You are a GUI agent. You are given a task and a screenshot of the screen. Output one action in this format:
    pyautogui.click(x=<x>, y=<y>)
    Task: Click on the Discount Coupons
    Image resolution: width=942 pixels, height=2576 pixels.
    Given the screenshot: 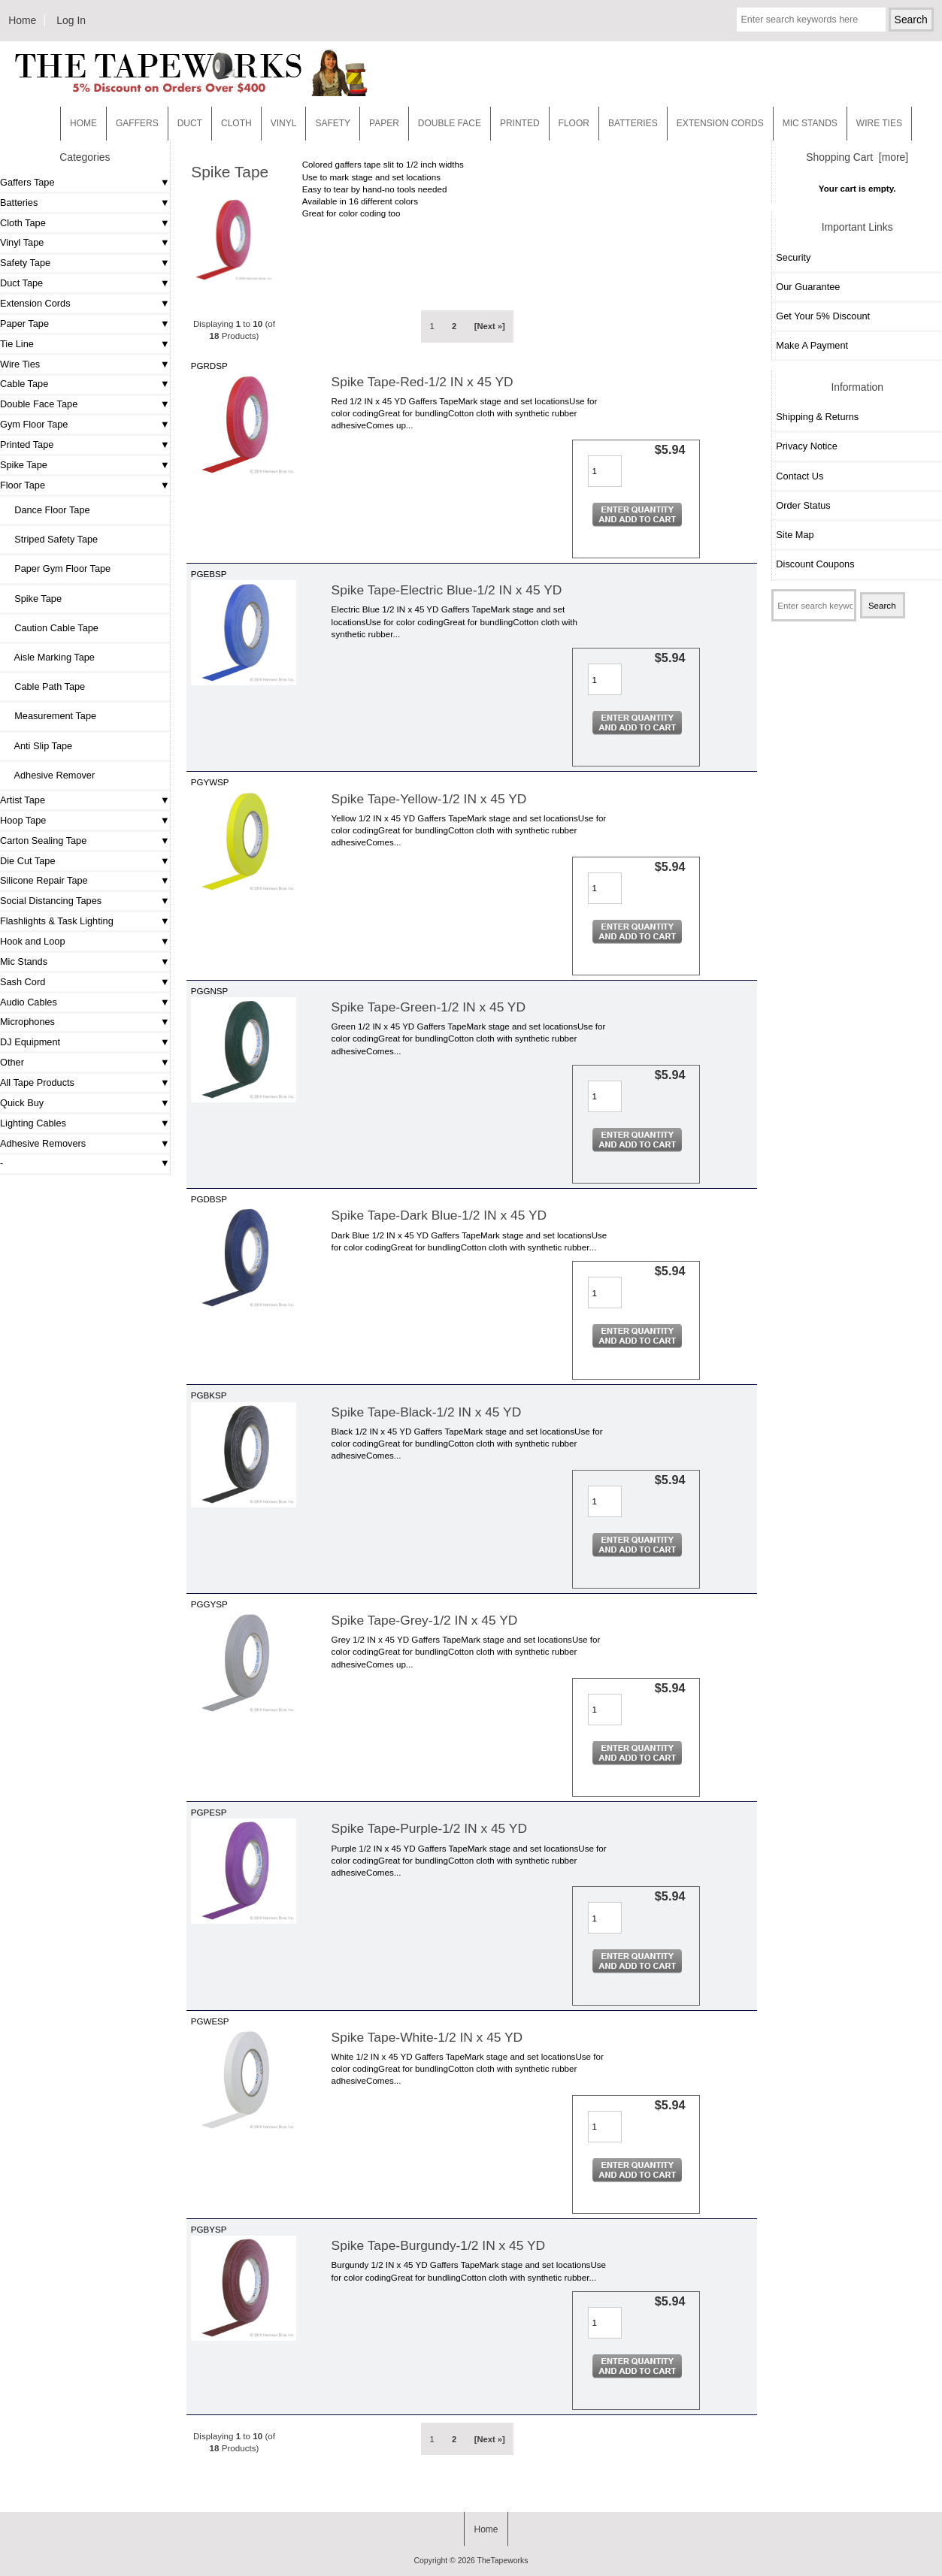 What is the action you would take?
    pyautogui.click(x=815, y=564)
    